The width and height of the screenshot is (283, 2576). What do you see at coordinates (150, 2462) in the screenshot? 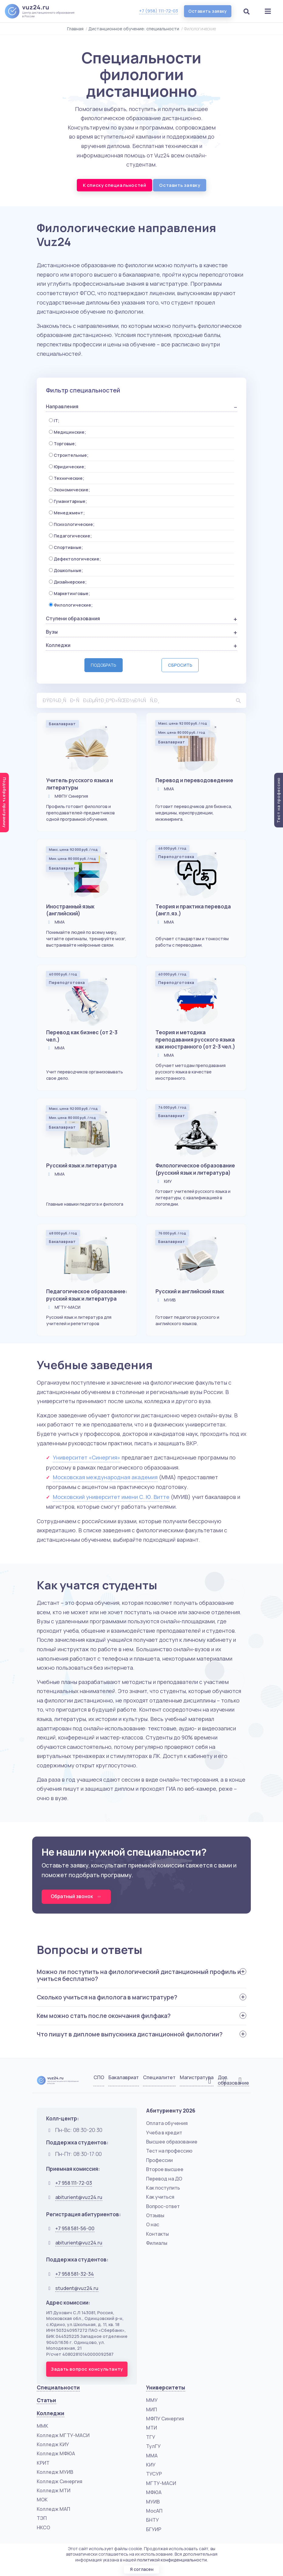
I see `КИУ` at bounding box center [150, 2462].